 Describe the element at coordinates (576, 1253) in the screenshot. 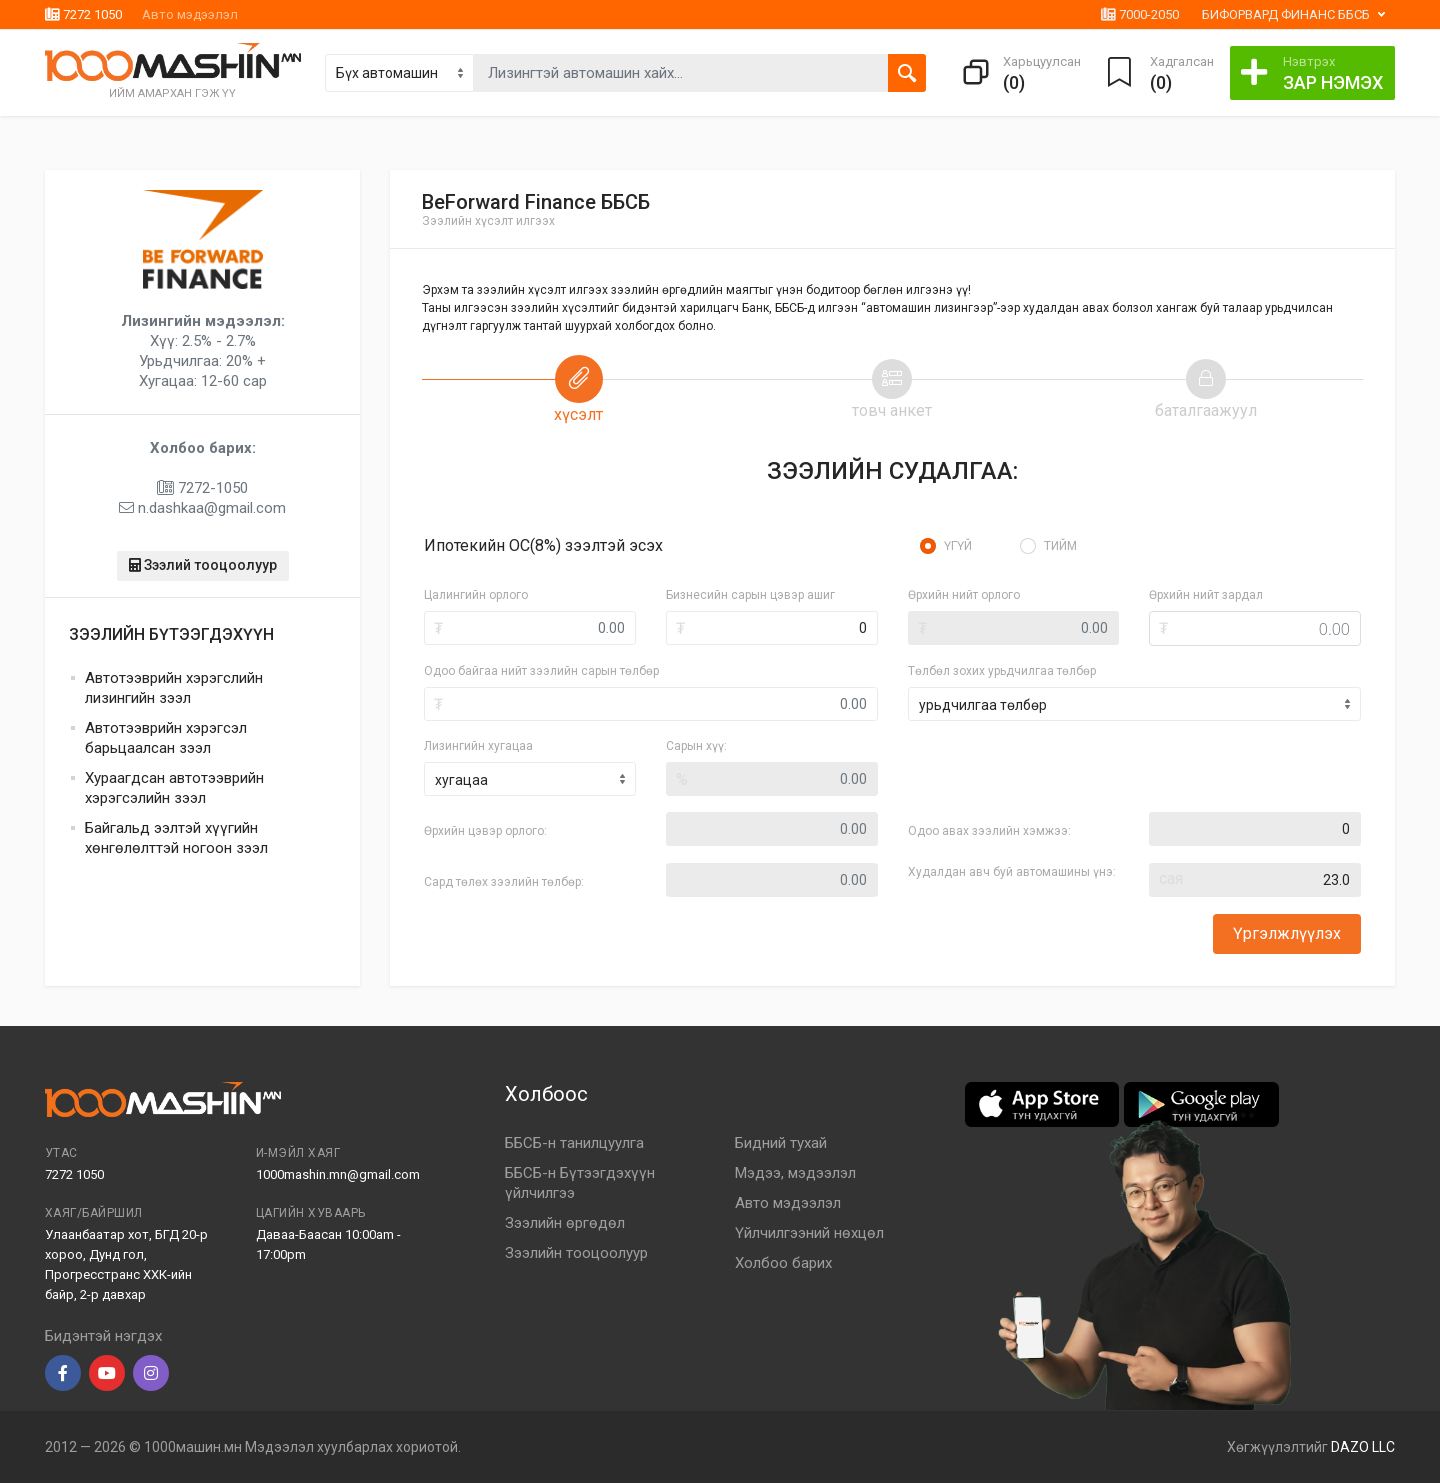

I see `Зээлийн тооцоолуур` at that location.